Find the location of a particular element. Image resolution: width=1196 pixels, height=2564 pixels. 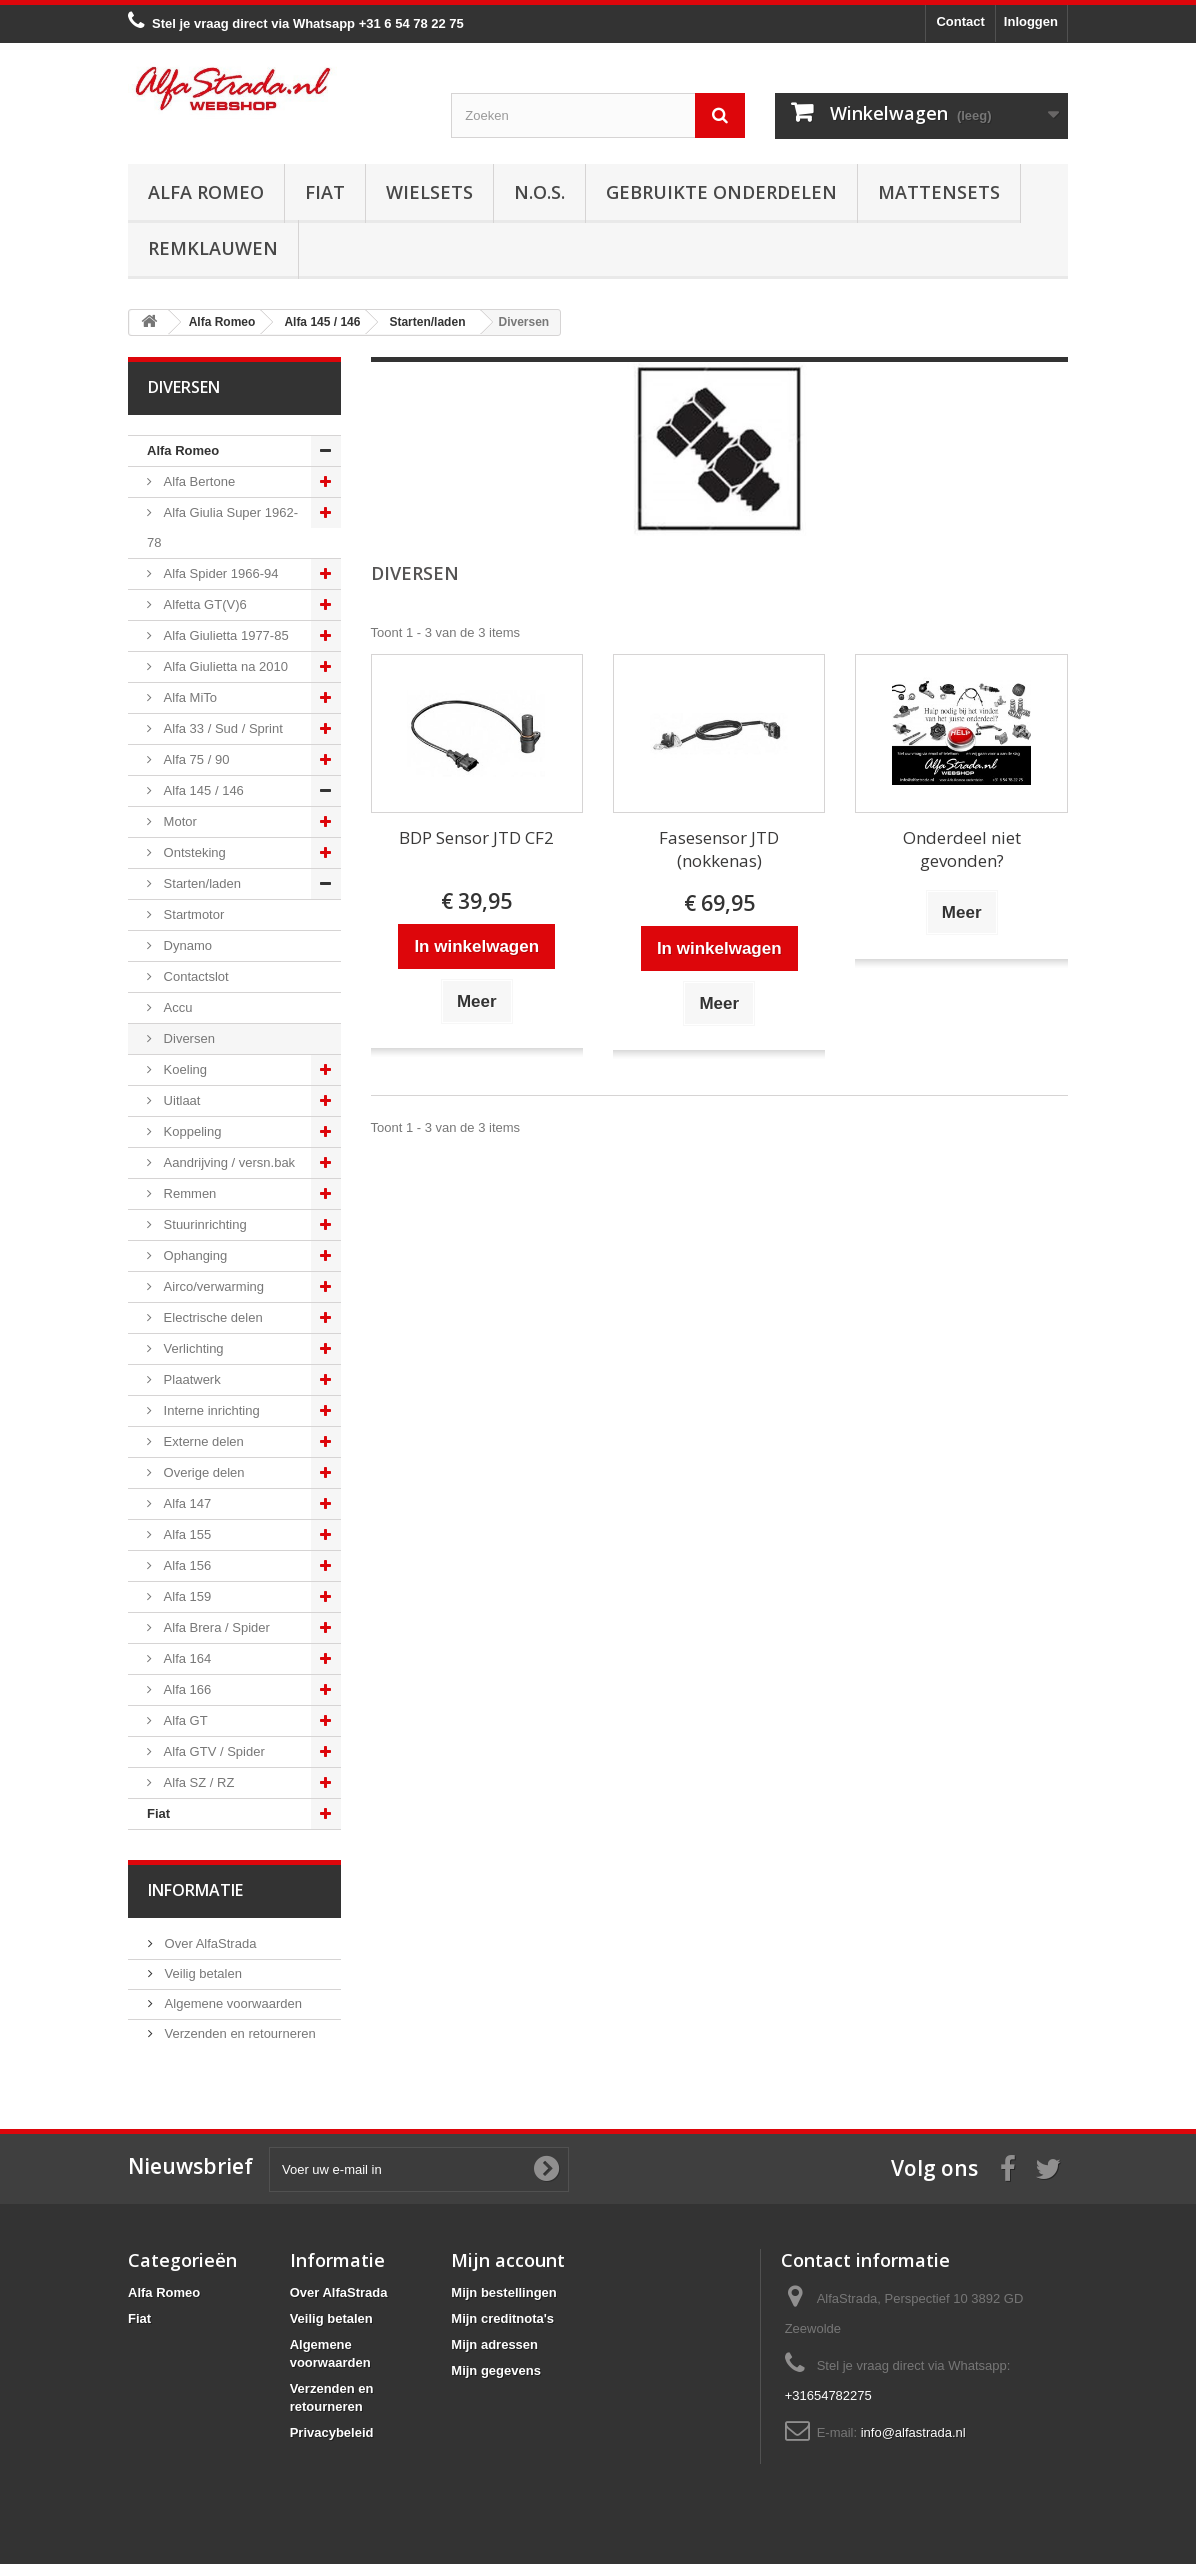

Alfetta GT(V)6 is located at coordinates (203, 604).